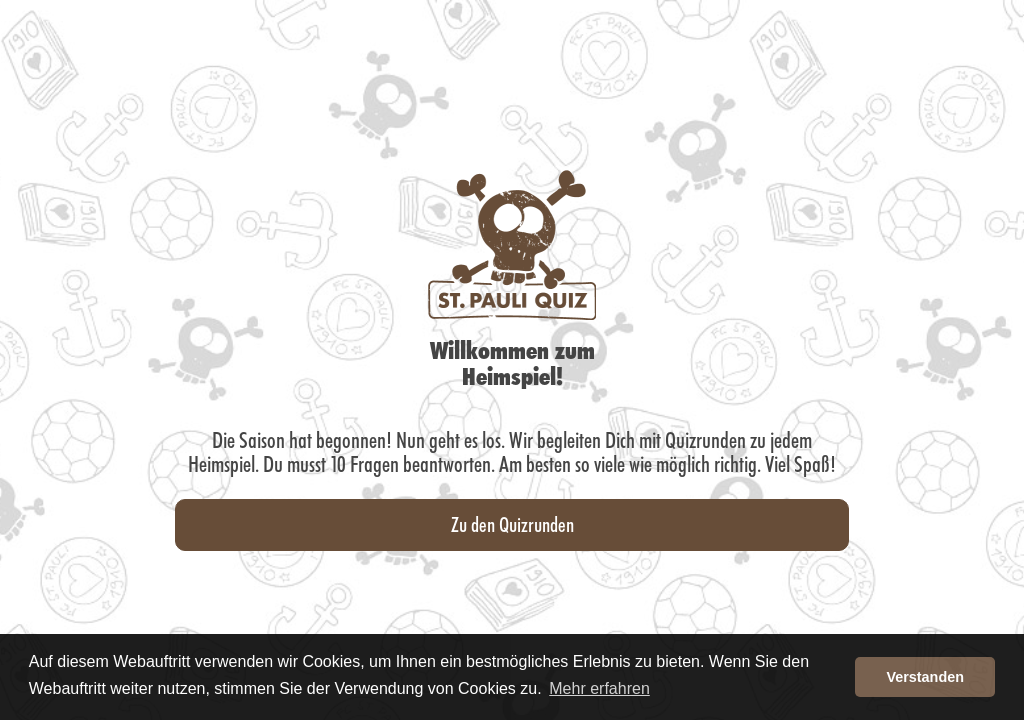 The width and height of the screenshot is (1024, 720). I want to click on Mehr erfahren [button], so click(599, 688).